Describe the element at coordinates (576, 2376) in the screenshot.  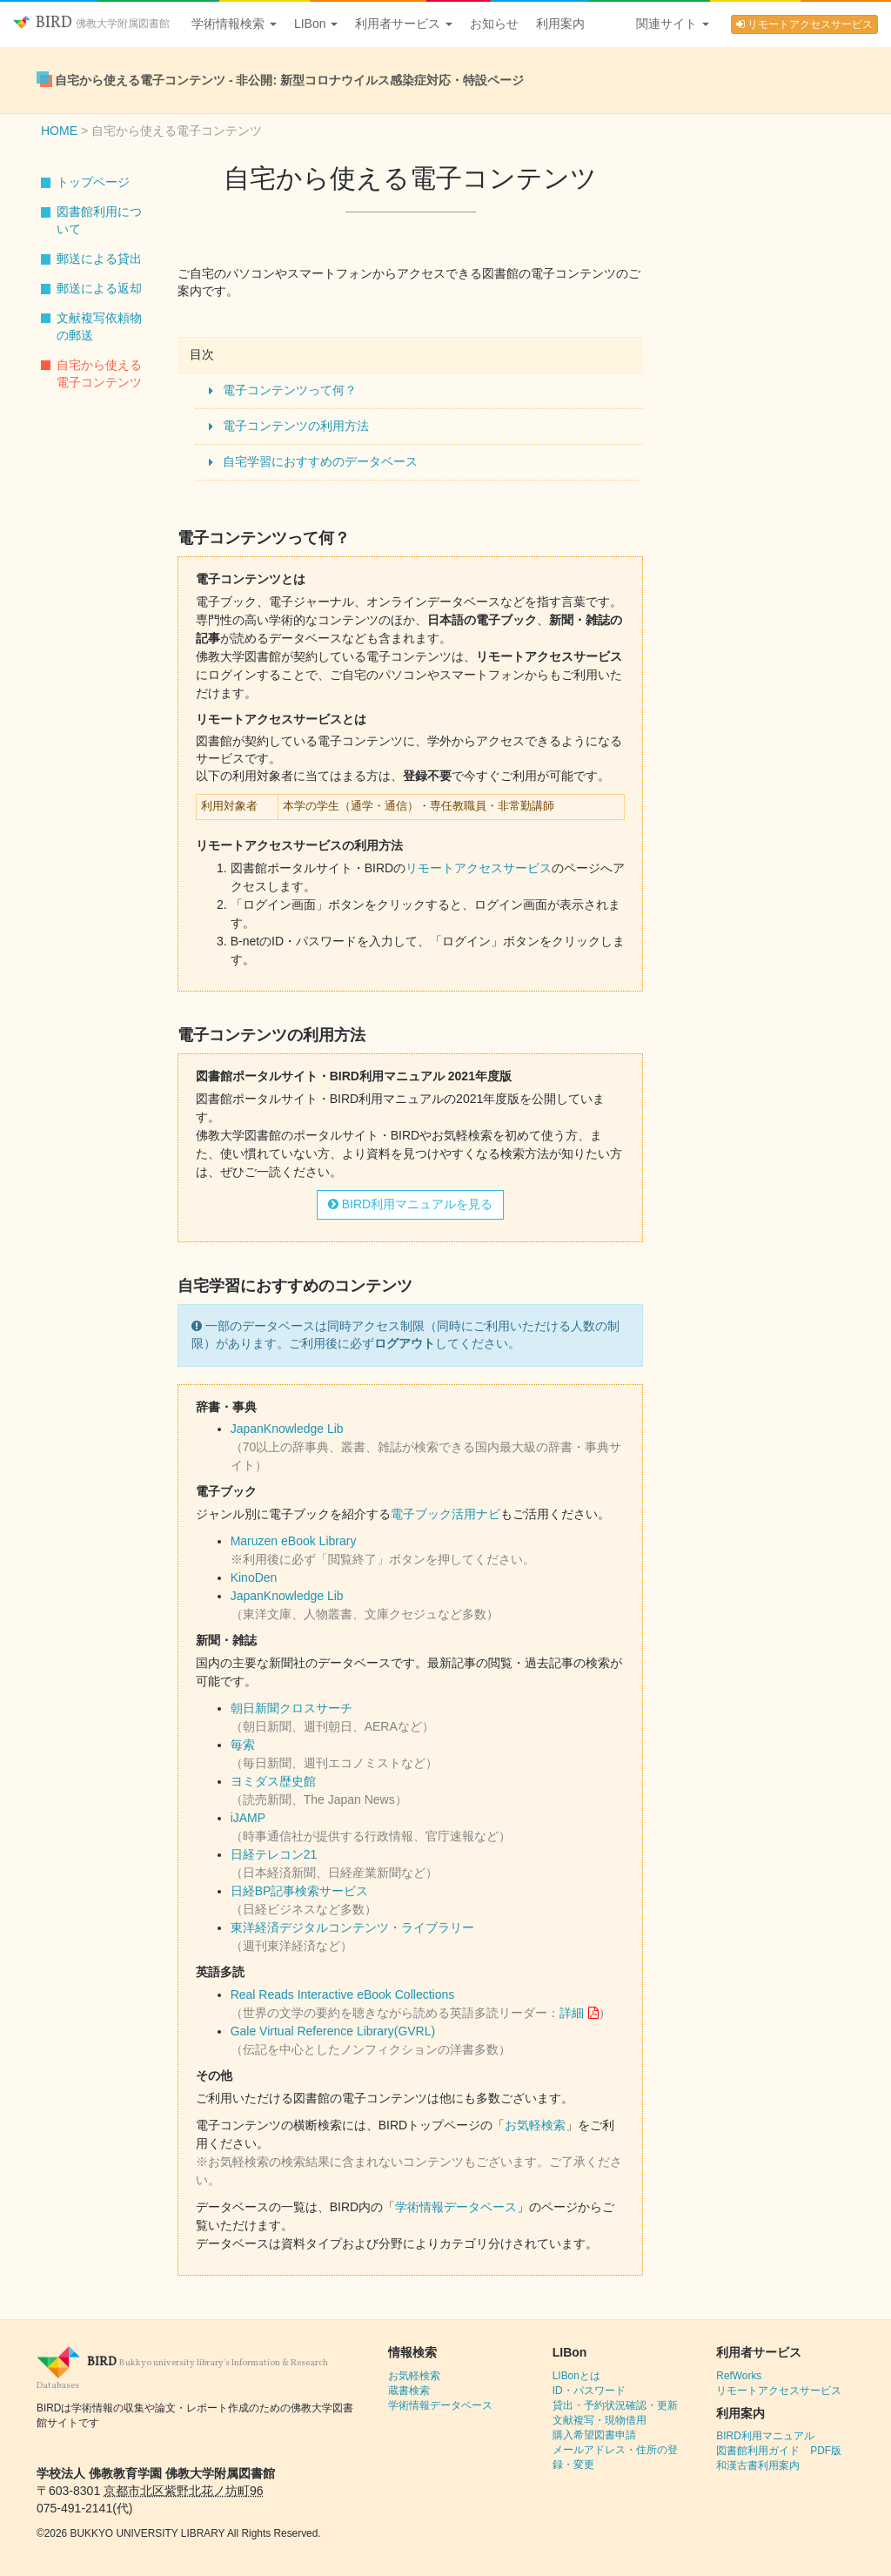
I see `LIBonとは` at that location.